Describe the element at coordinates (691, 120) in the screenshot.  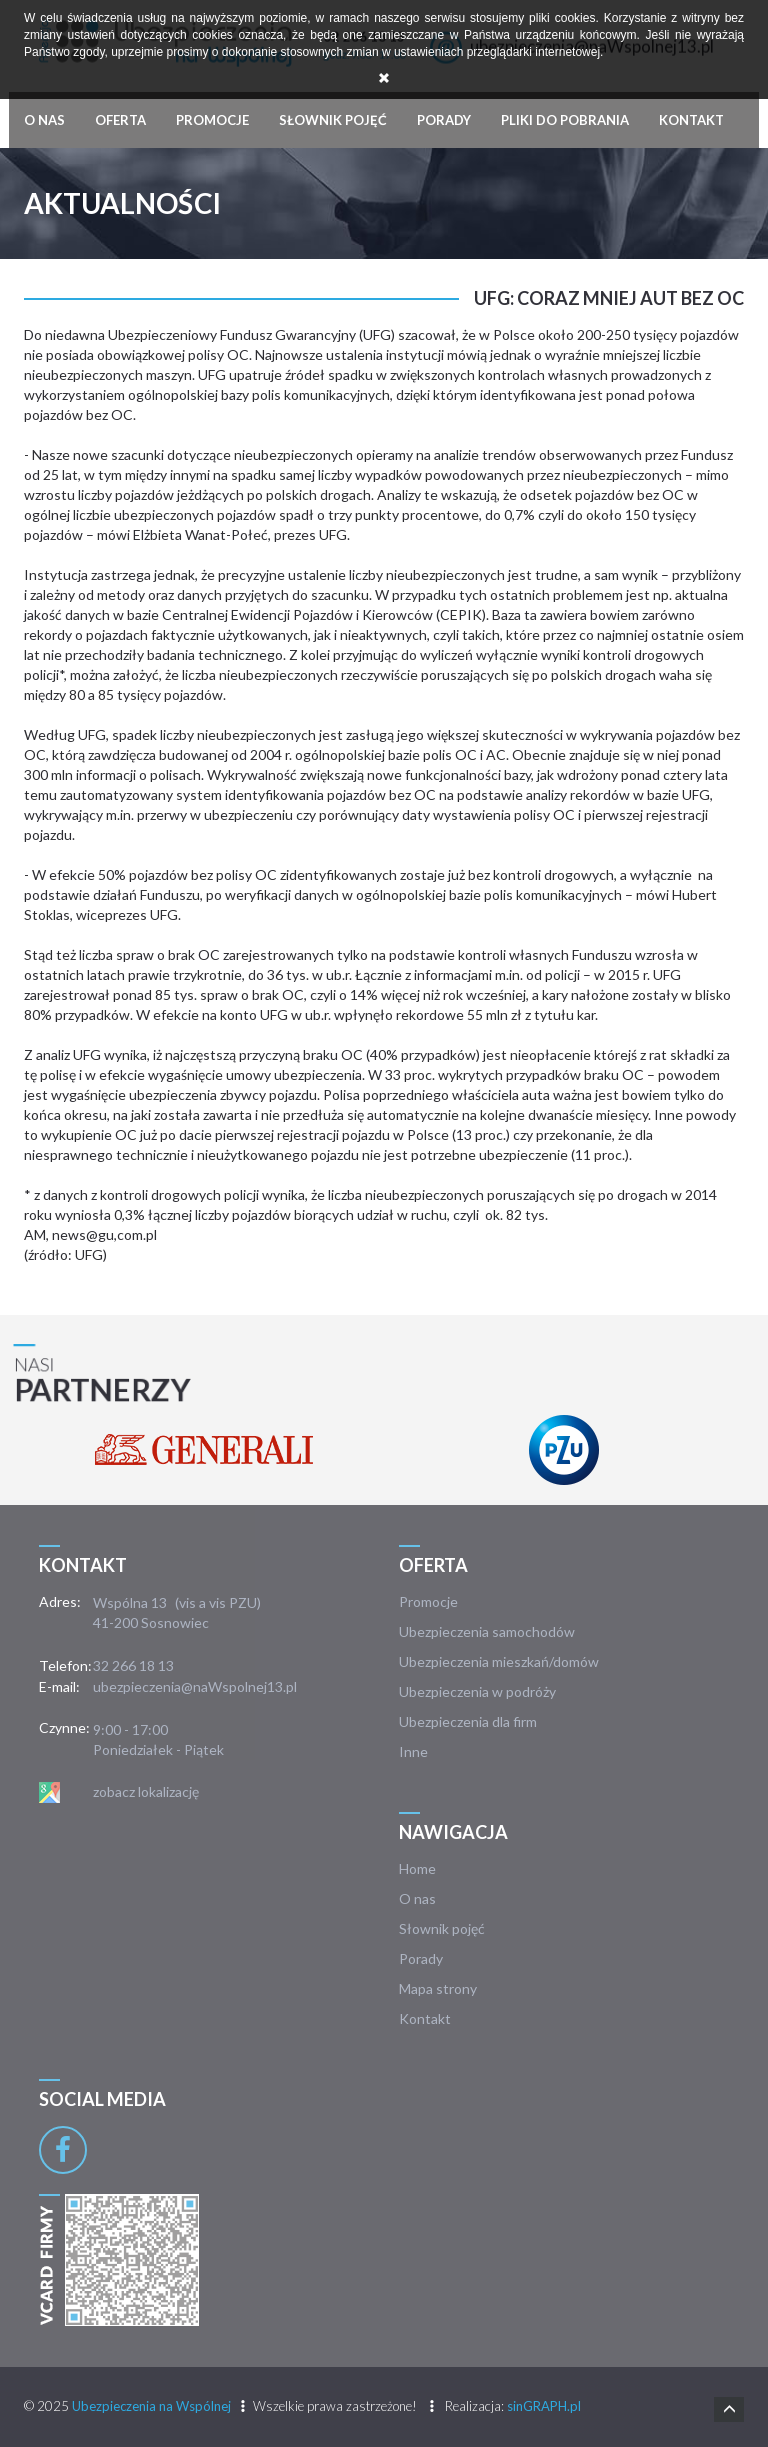
I see `Kontakt` at that location.